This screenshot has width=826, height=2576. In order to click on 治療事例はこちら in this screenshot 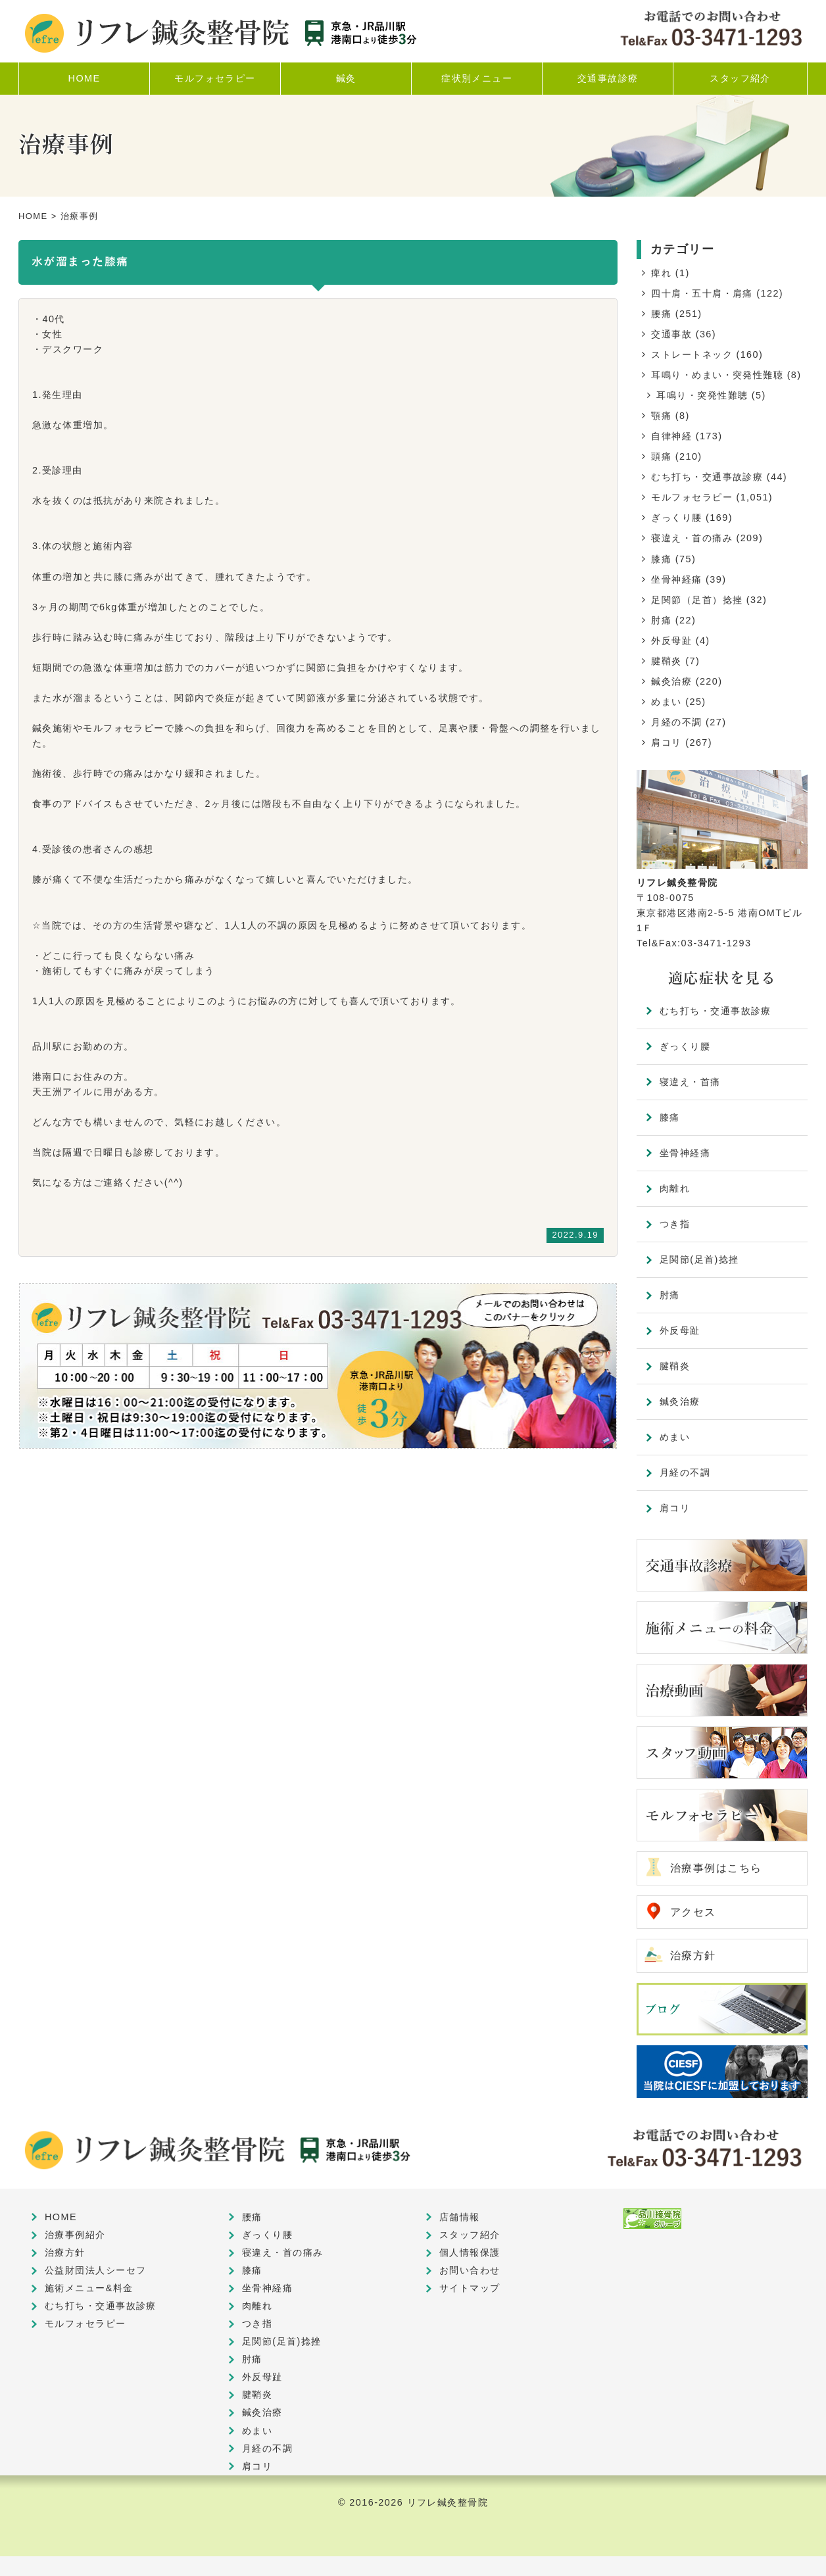, I will do `click(716, 1868)`.